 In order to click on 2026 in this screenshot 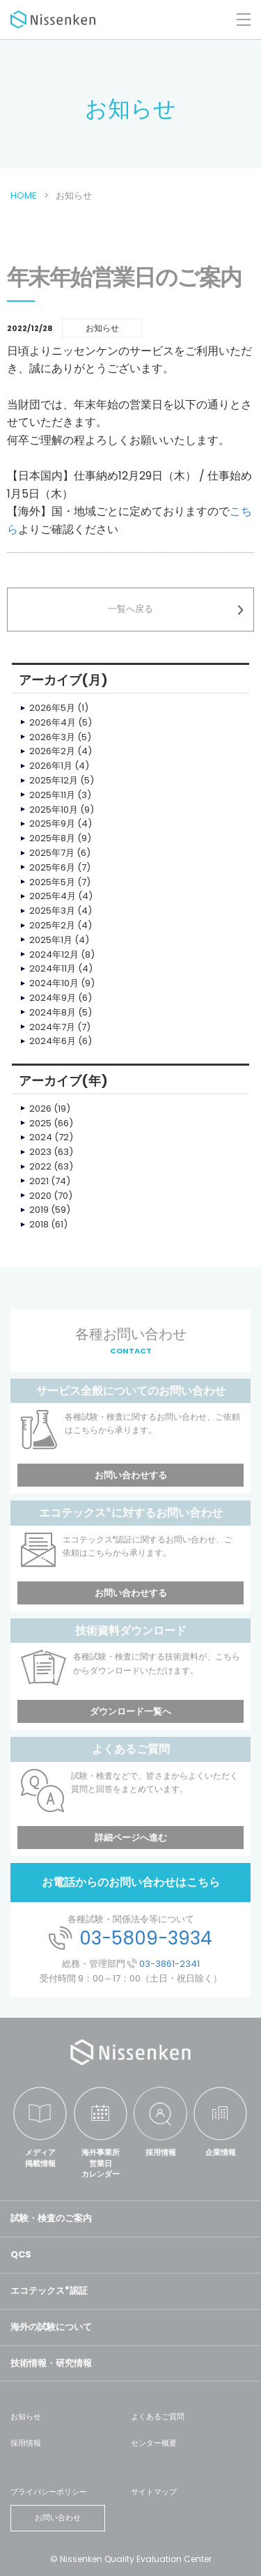, I will do `click(40, 1108)`.